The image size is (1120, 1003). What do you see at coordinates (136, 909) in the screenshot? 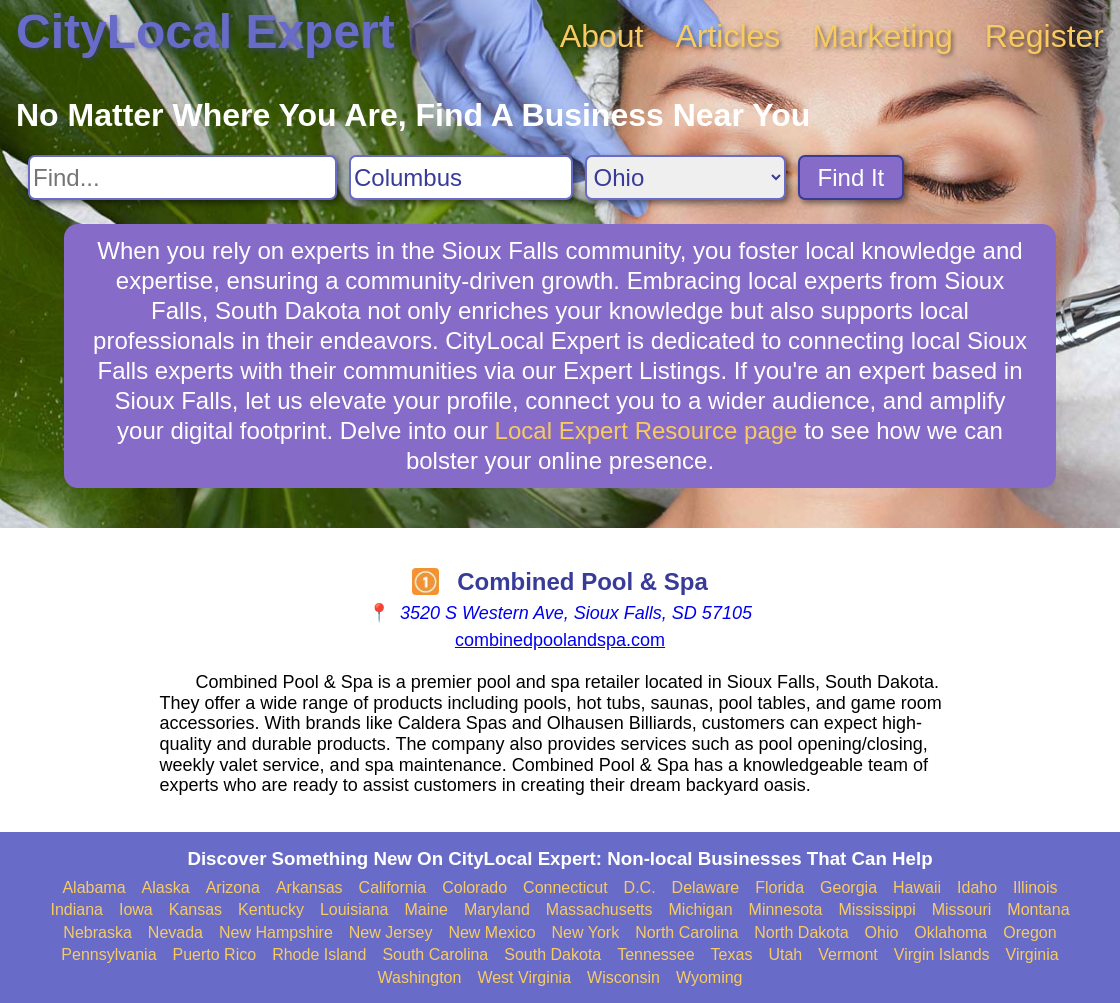
I see `Iowa` at bounding box center [136, 909].